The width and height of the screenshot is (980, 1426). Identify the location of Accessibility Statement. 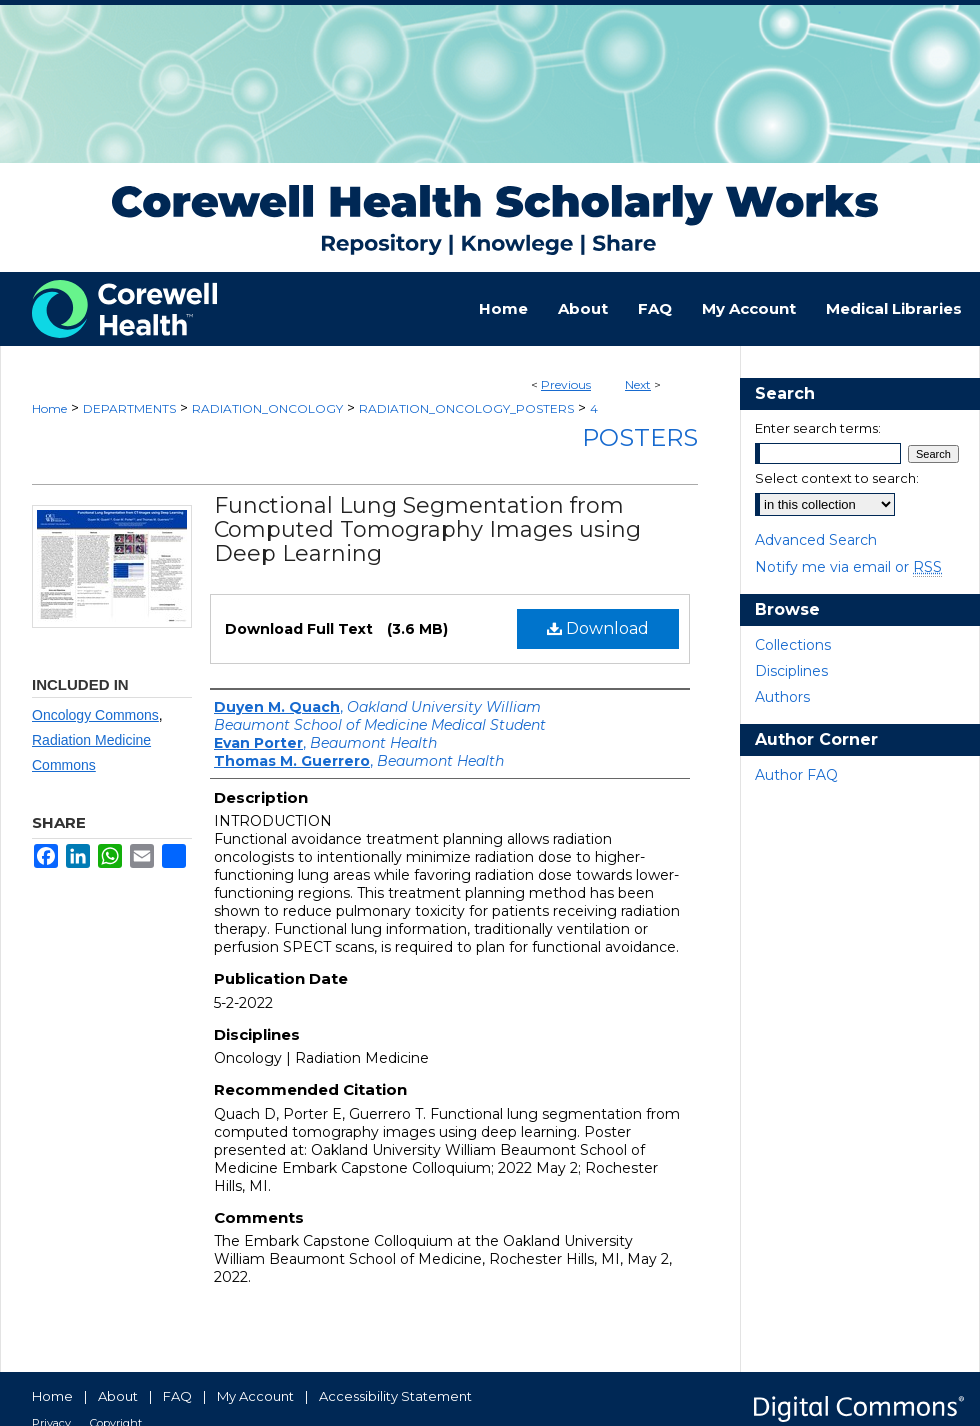
(395, 1396).